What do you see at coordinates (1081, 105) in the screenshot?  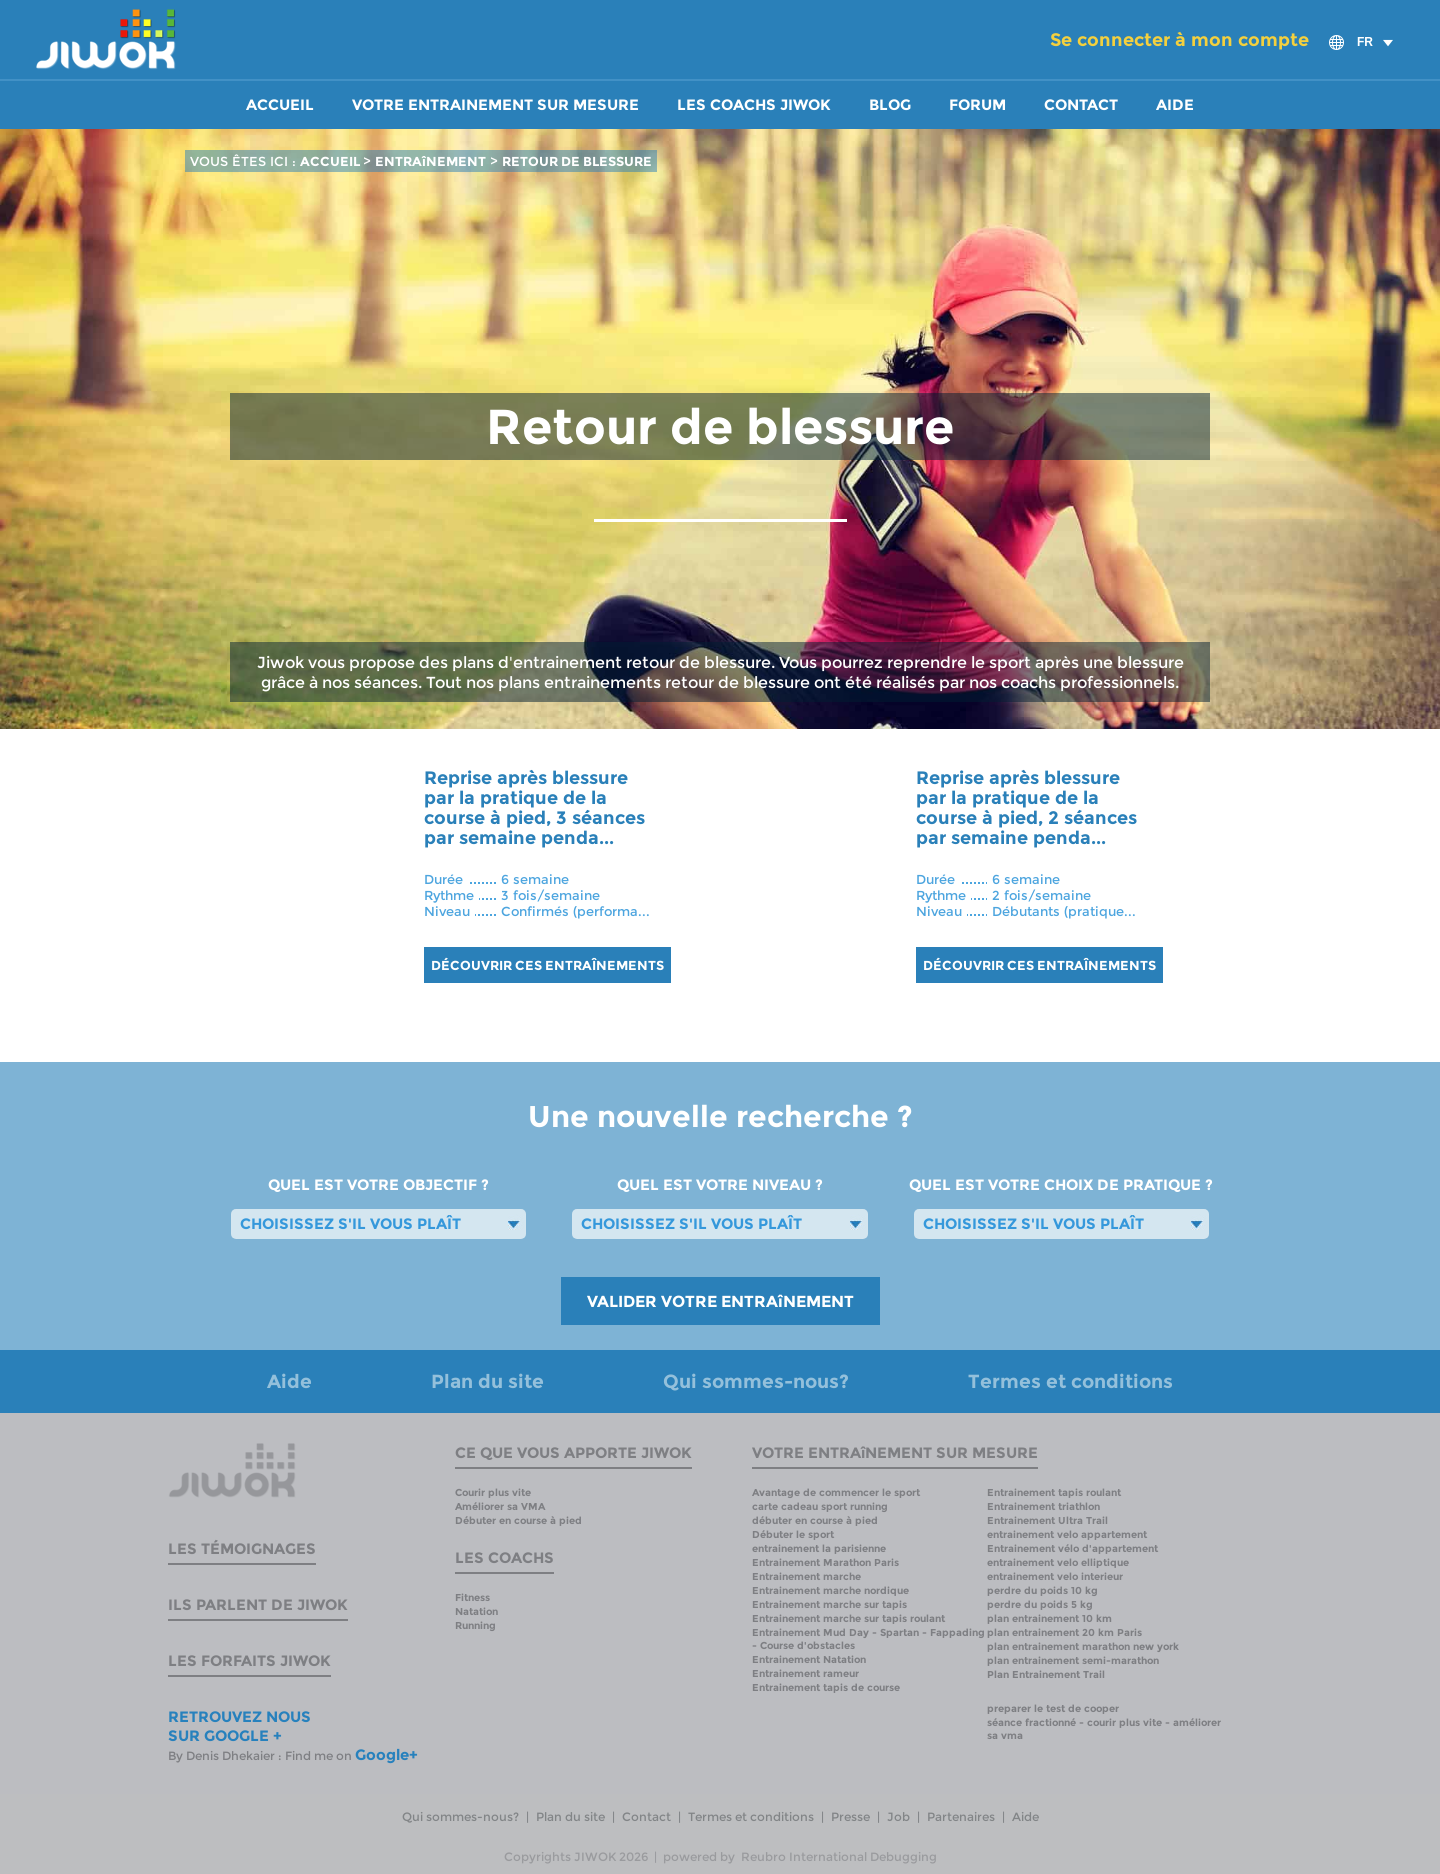 I see `Contact` at bounding box center [1081, 105].